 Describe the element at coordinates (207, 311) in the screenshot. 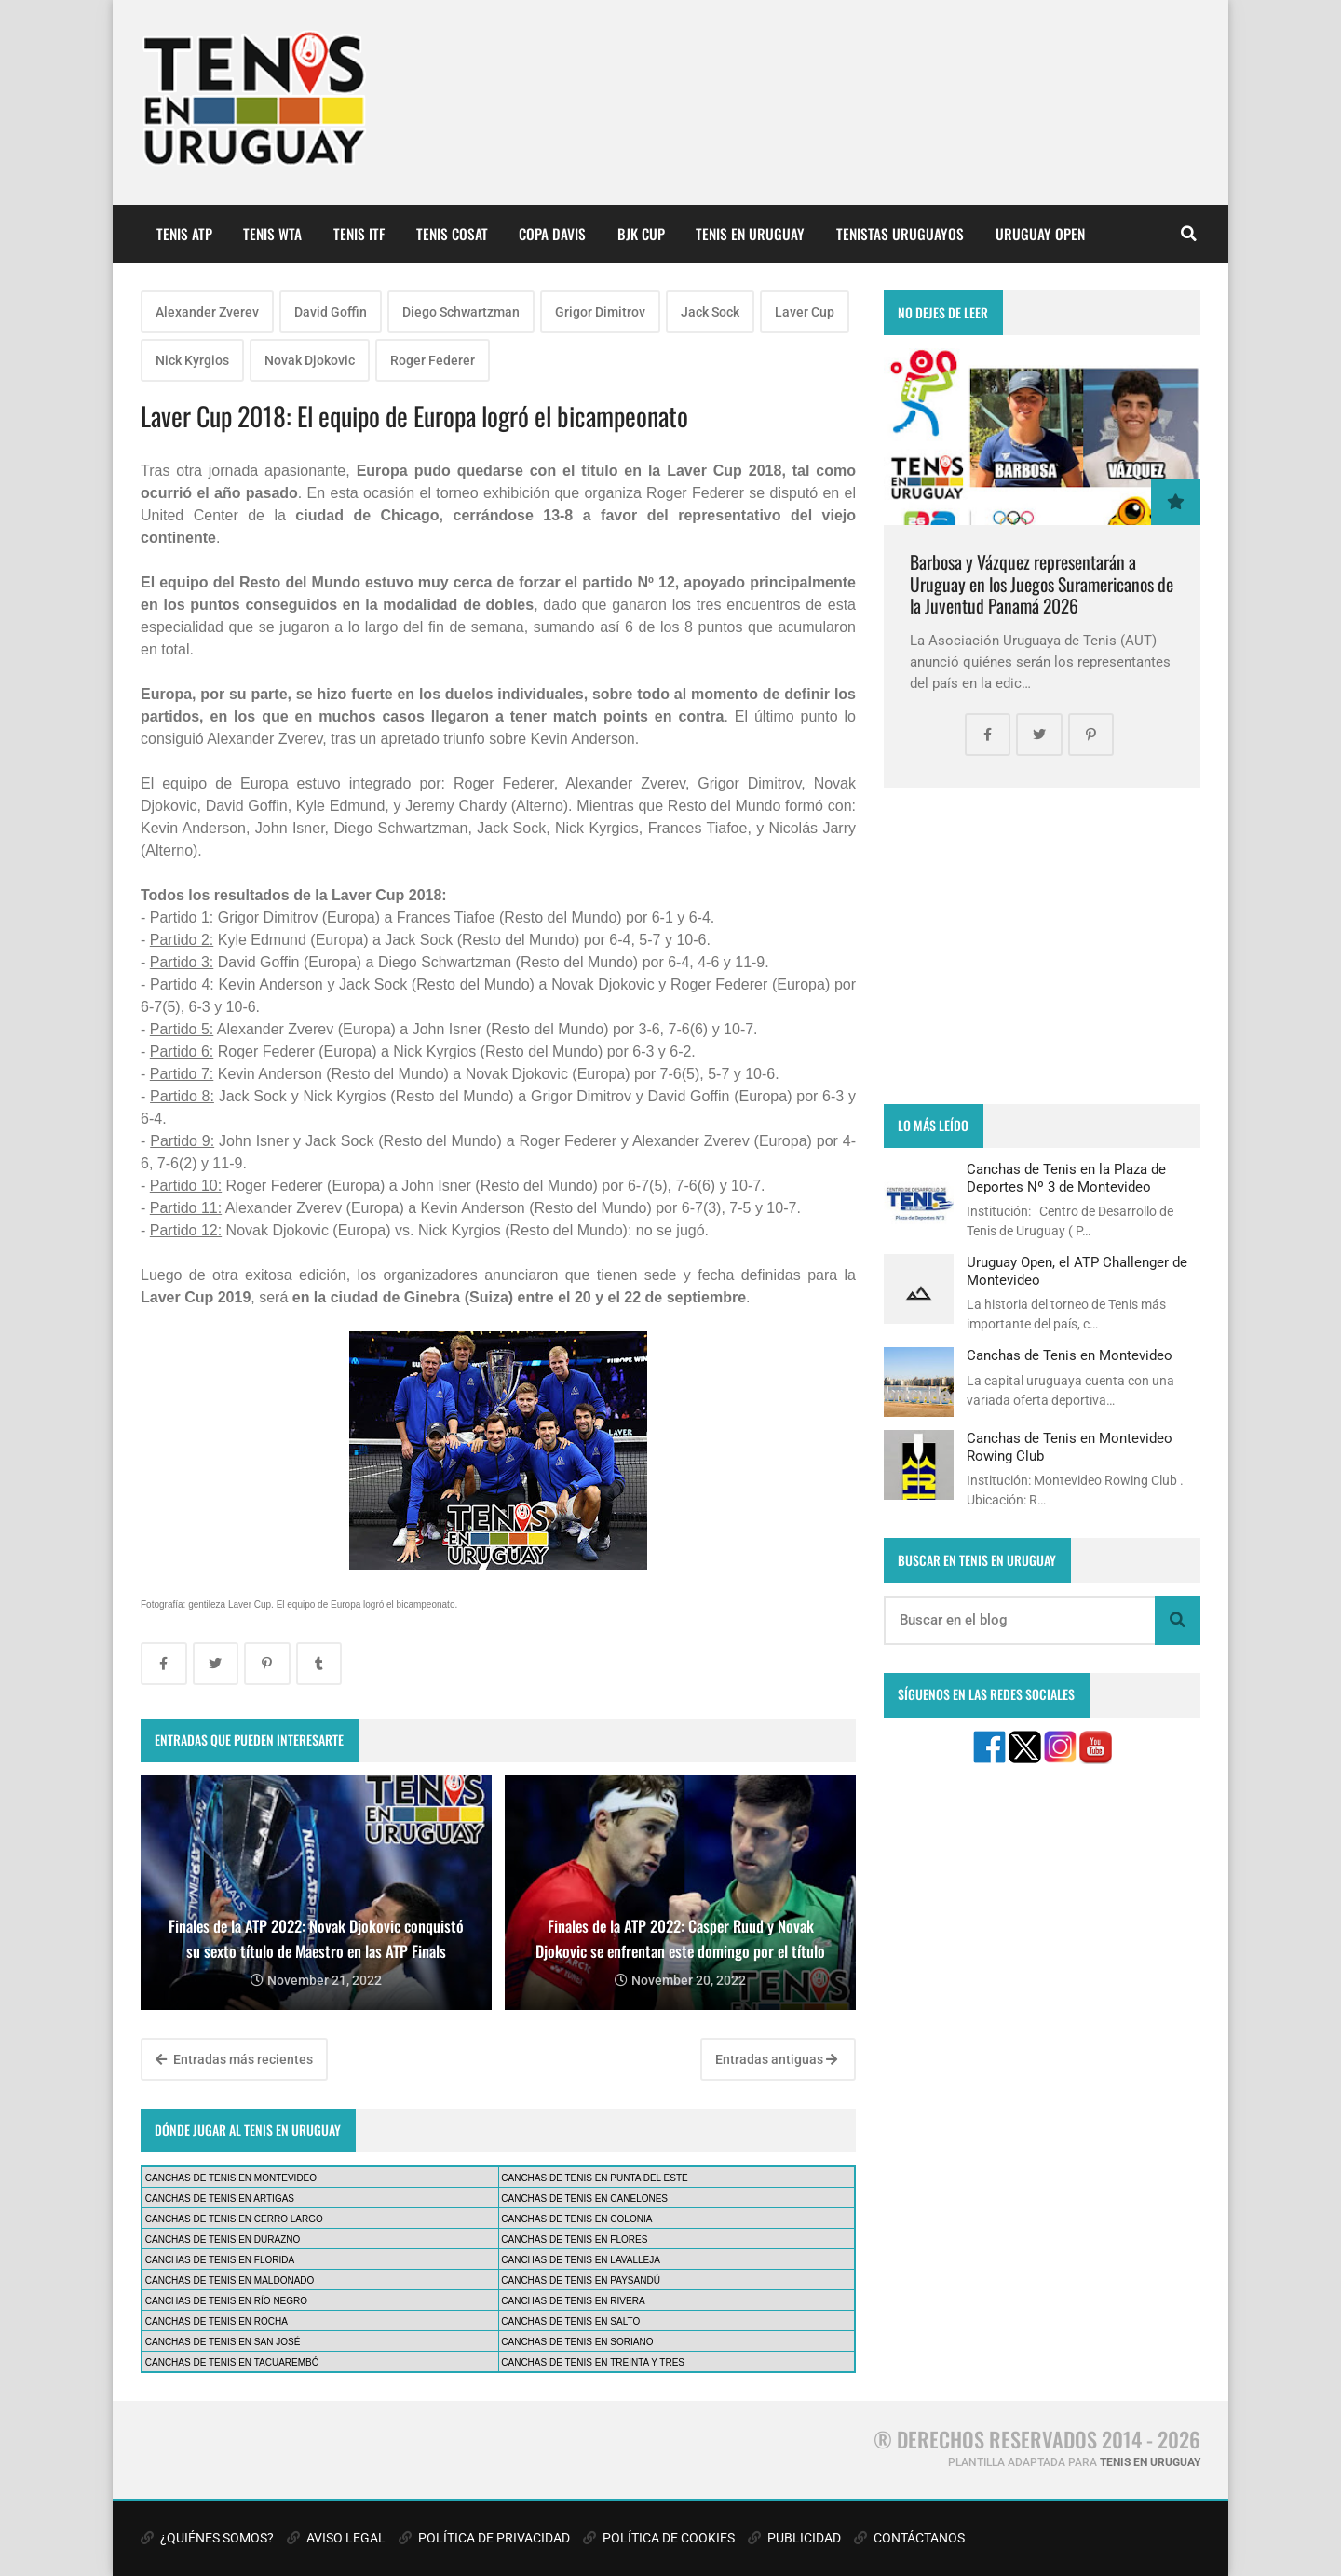

I see `Alexander Zverev` at that location.